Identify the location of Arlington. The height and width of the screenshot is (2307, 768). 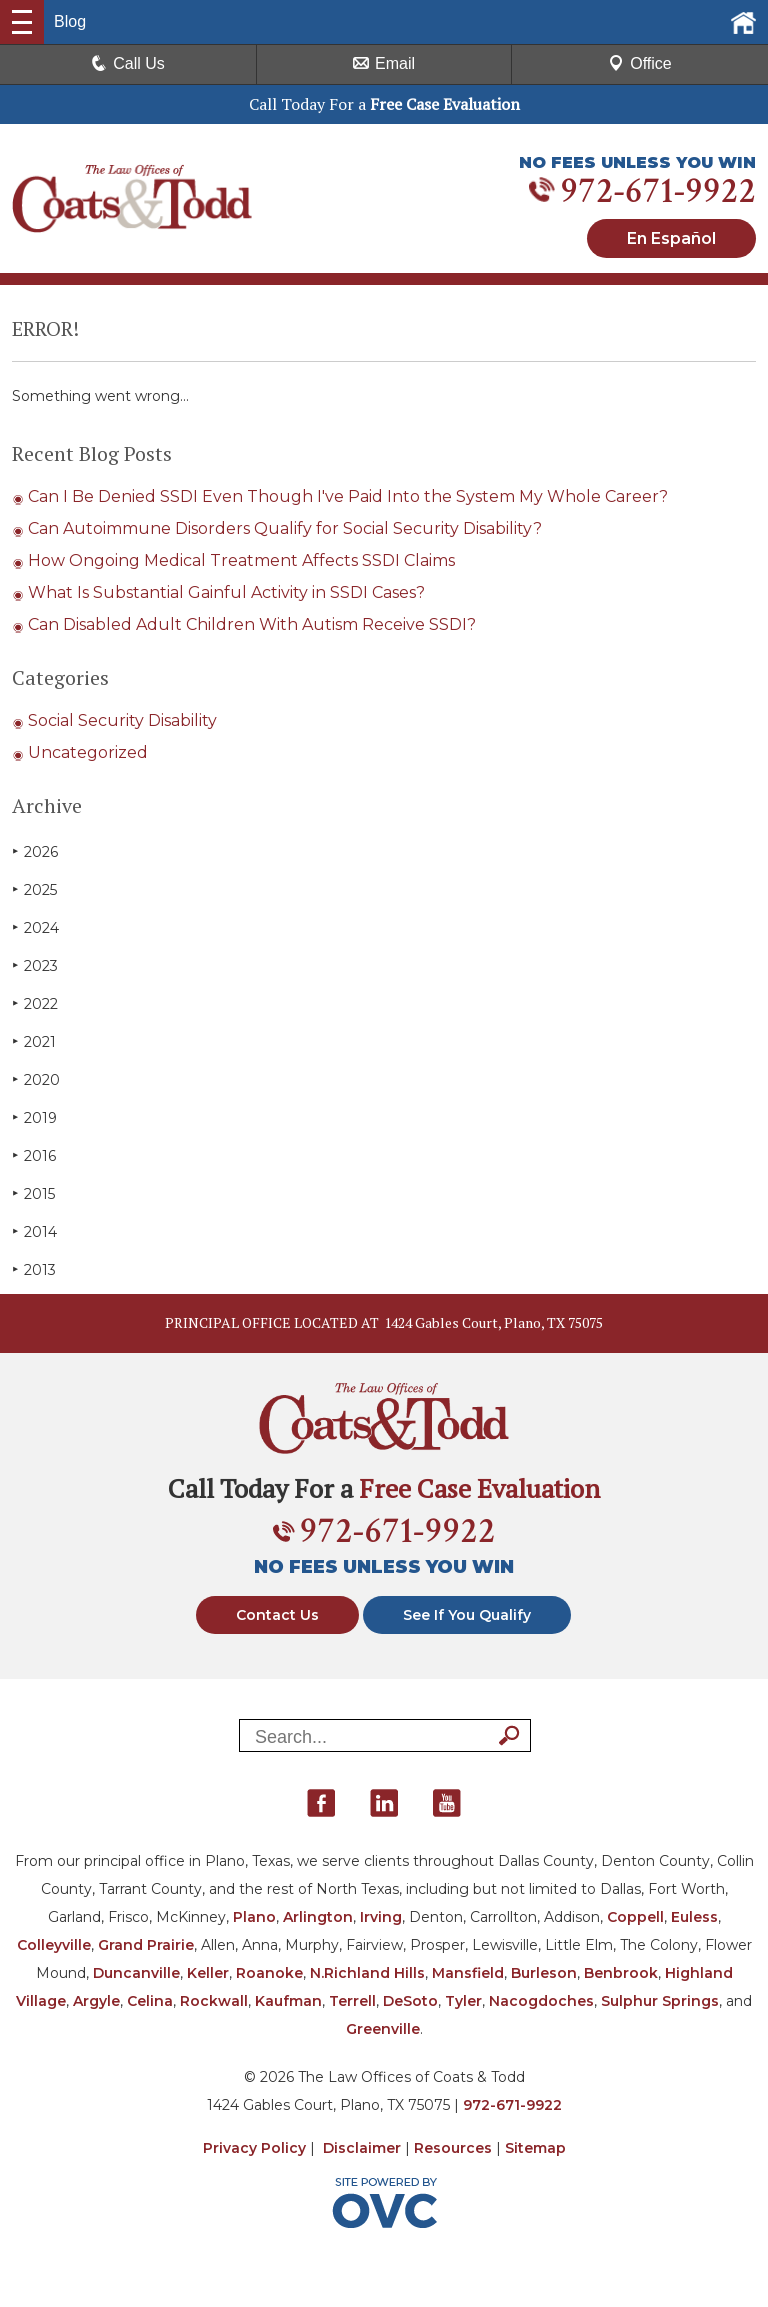
(318, 1917).